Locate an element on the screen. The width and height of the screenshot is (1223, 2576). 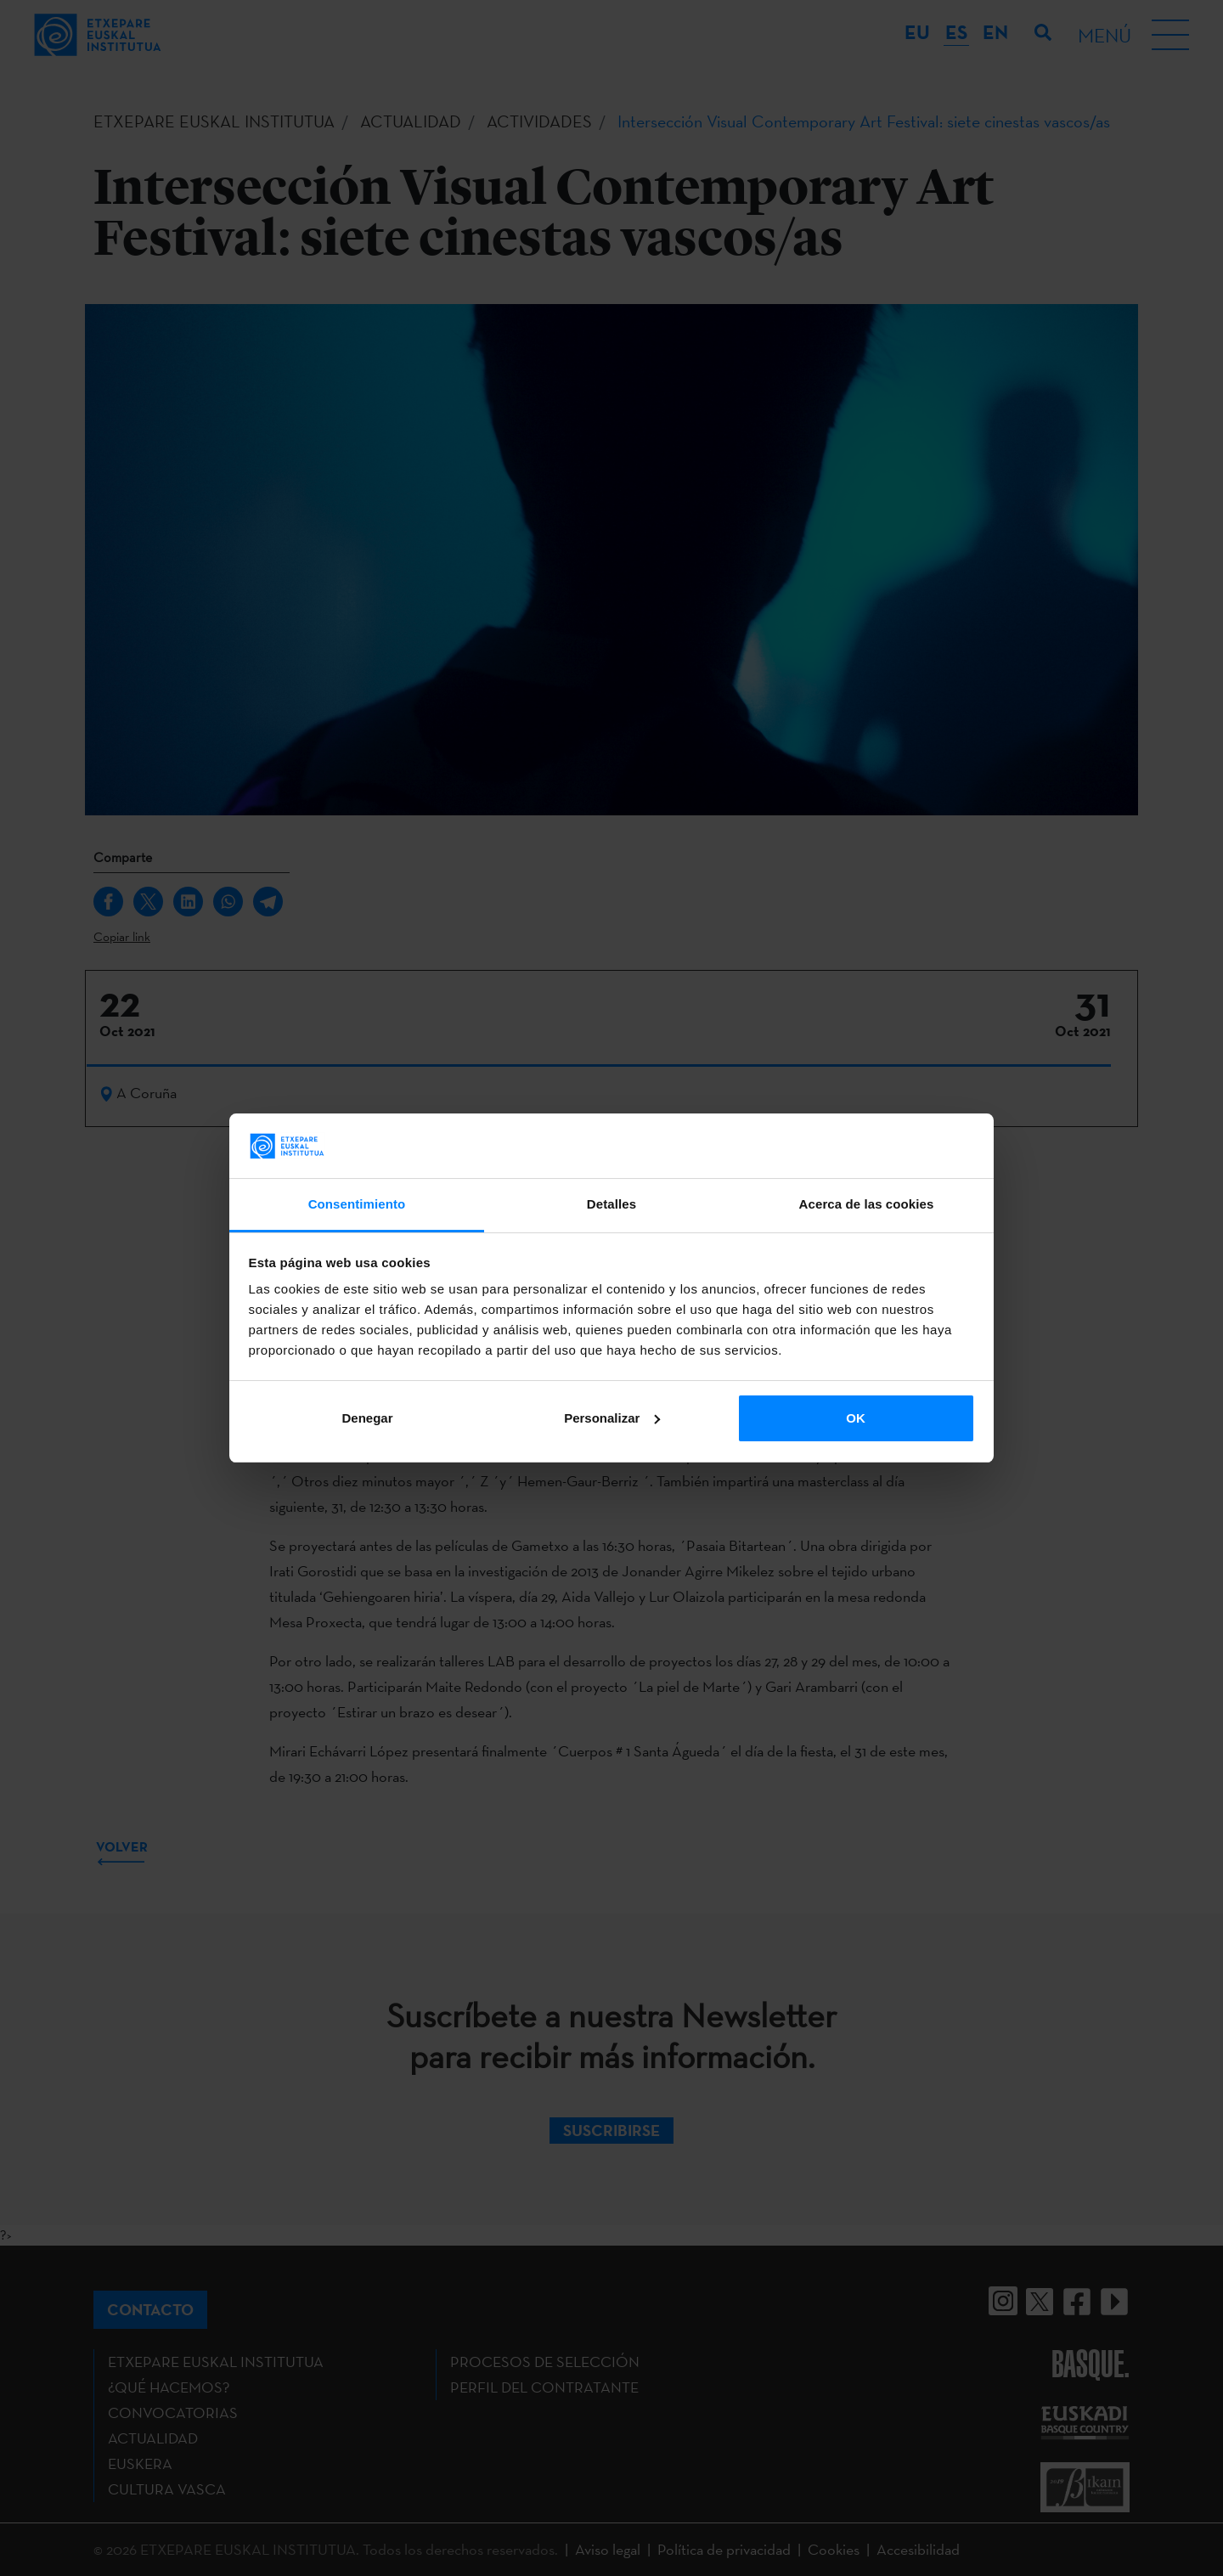
Consentimiento [tab] is located at coordinates (357, 1204).